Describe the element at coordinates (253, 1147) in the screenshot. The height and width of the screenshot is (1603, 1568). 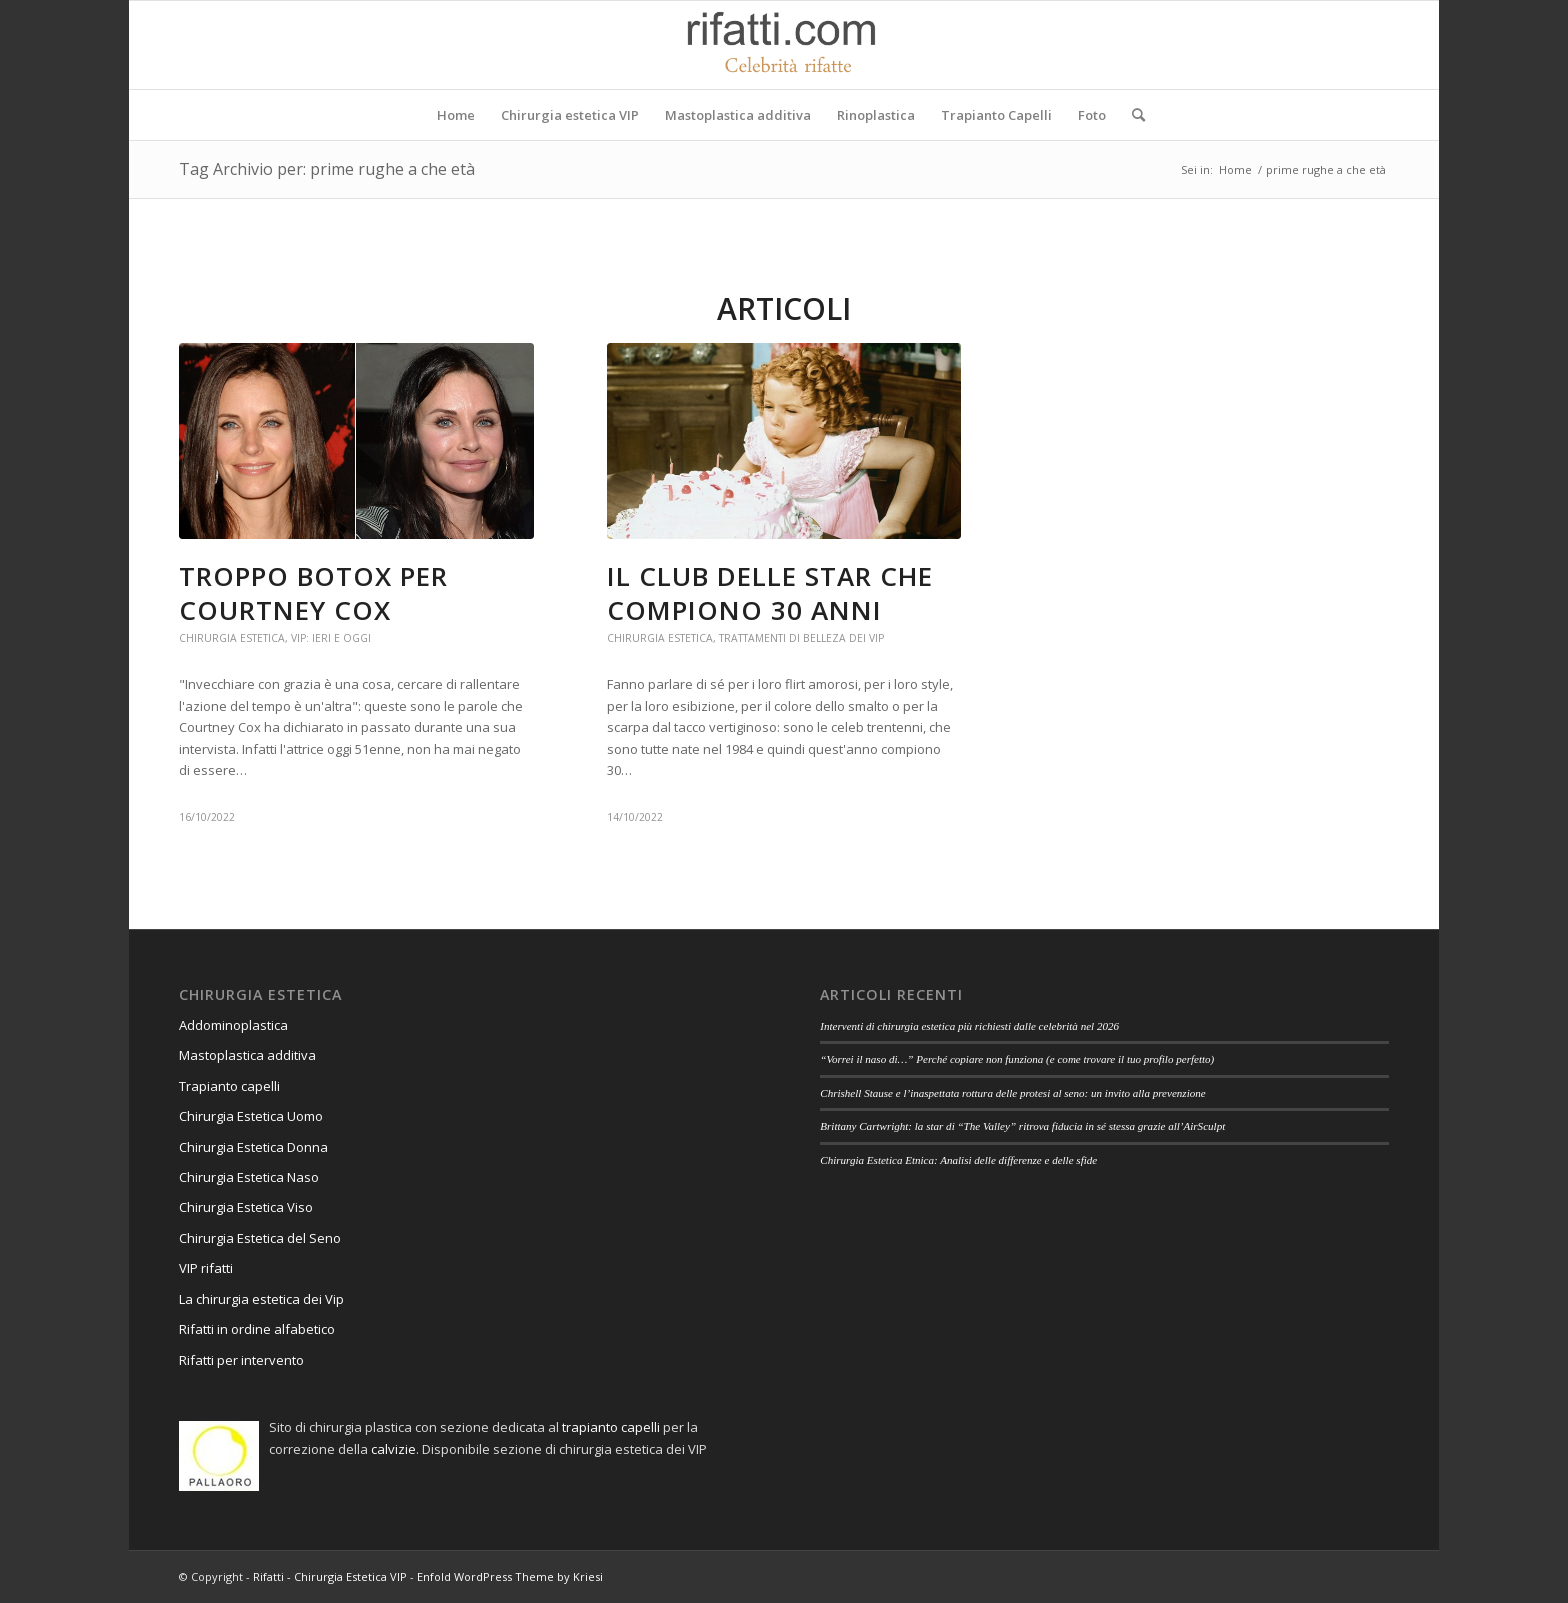
I see `Chirurgia Estetica Donna` at that location.